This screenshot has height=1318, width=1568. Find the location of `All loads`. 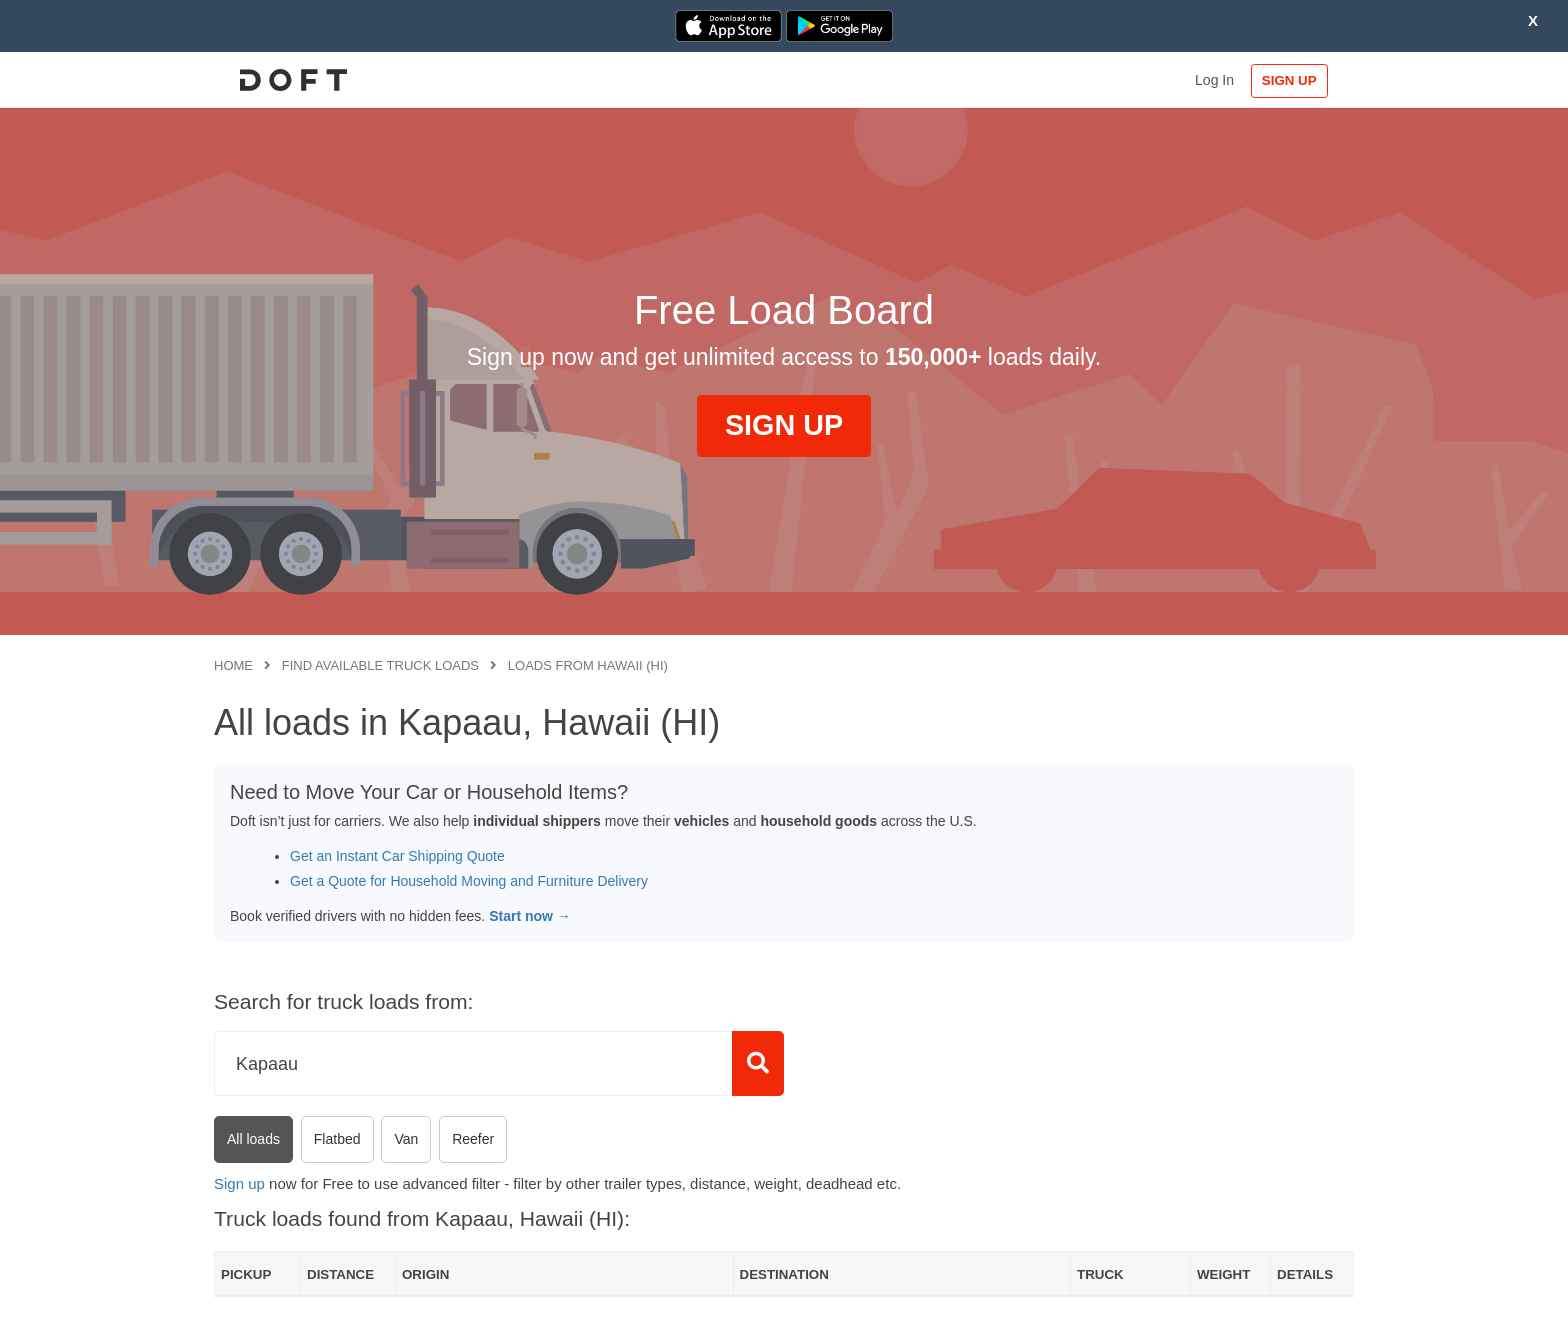

All loads is located at coordinates (253, 1139).